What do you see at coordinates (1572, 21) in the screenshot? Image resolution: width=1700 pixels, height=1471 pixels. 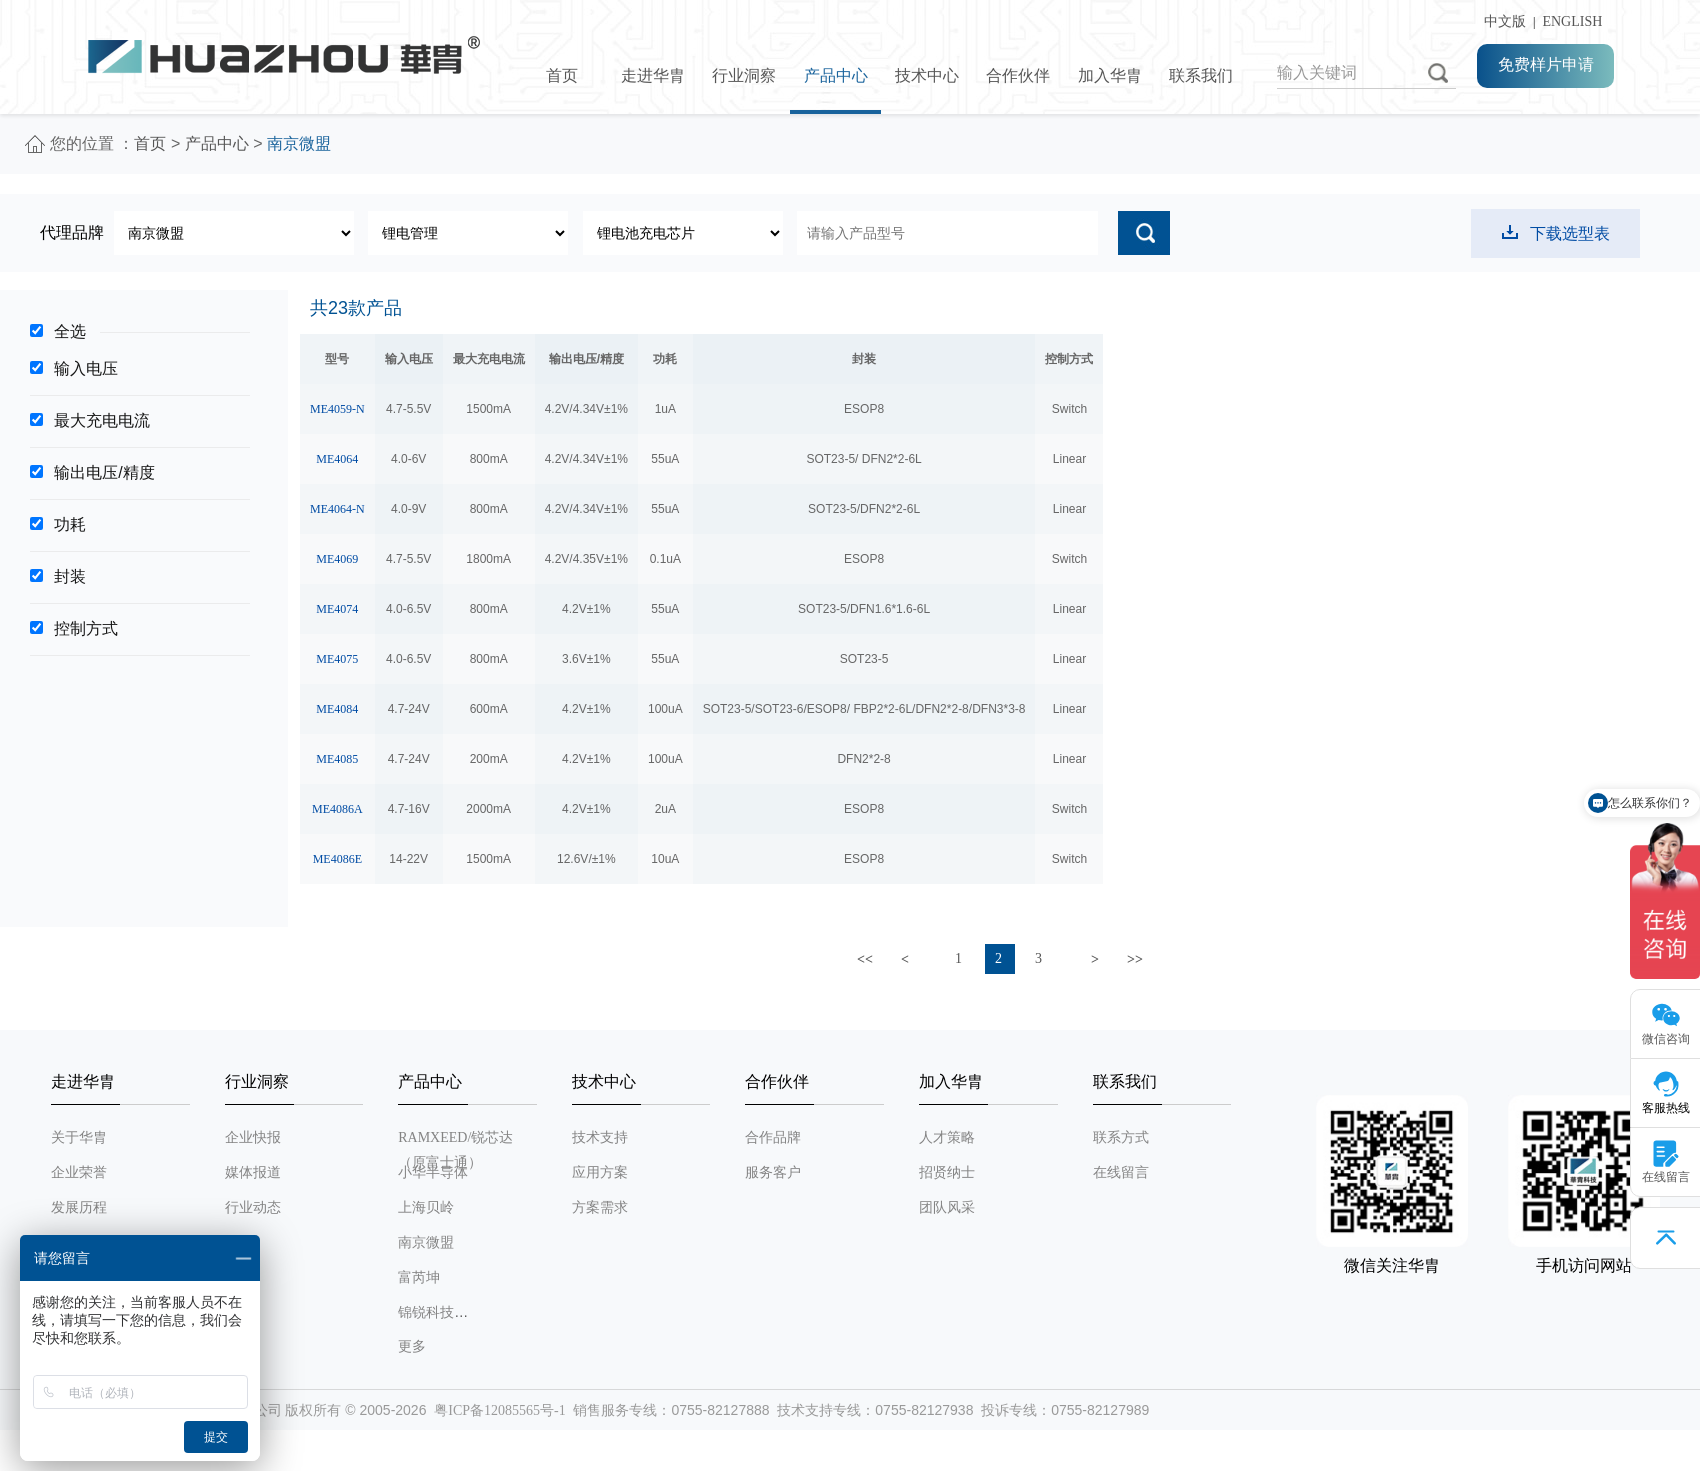 I see `ENGLISH` at bounding box center [1572, 21].